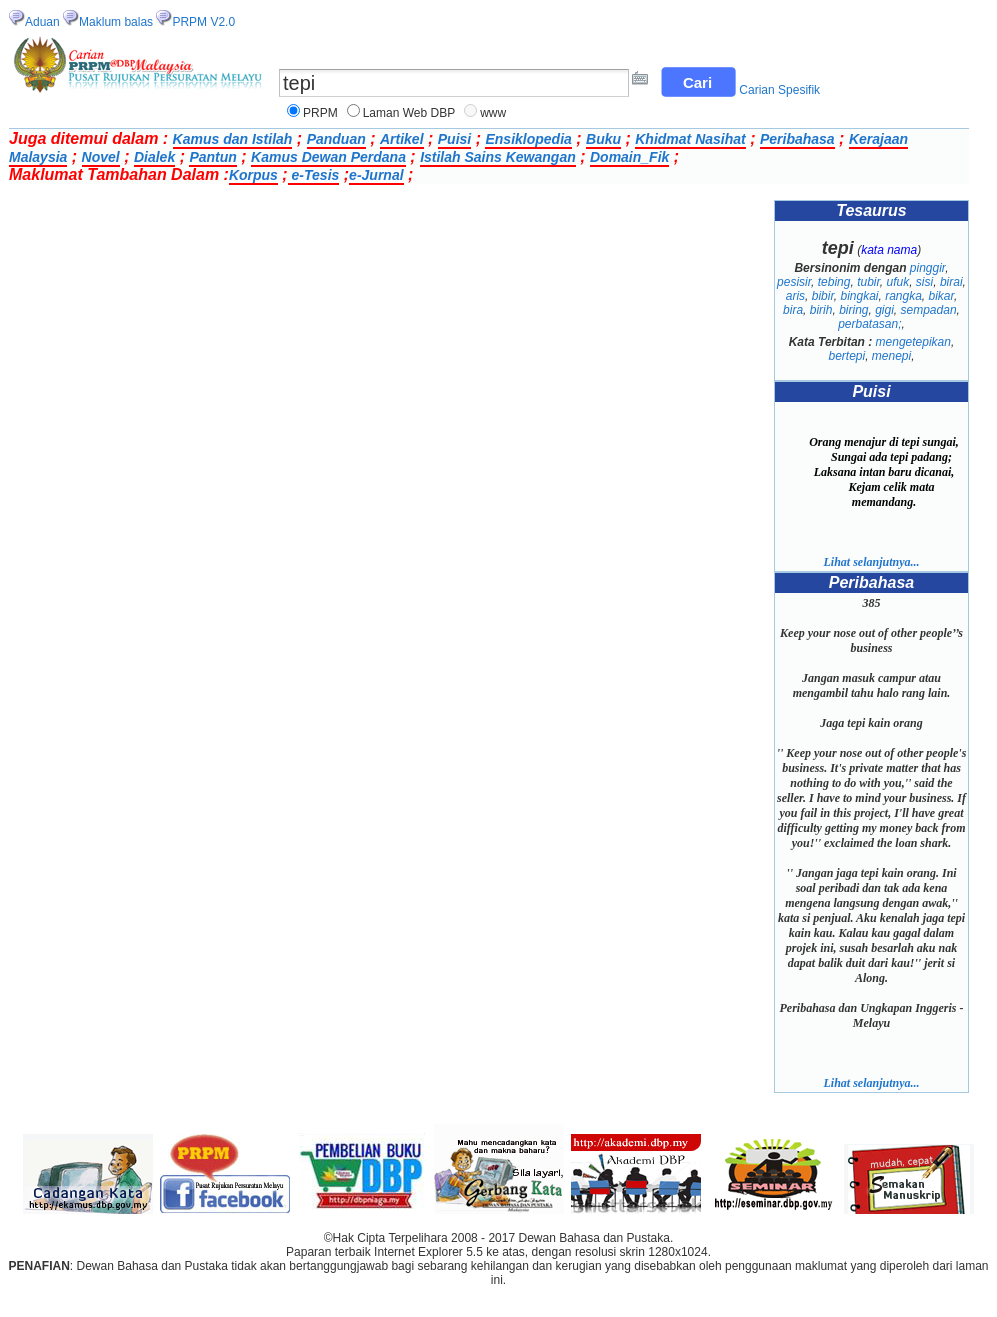  Describe the element at coordinates (834, 282) in the screenshot. I see `tebing` at that location.